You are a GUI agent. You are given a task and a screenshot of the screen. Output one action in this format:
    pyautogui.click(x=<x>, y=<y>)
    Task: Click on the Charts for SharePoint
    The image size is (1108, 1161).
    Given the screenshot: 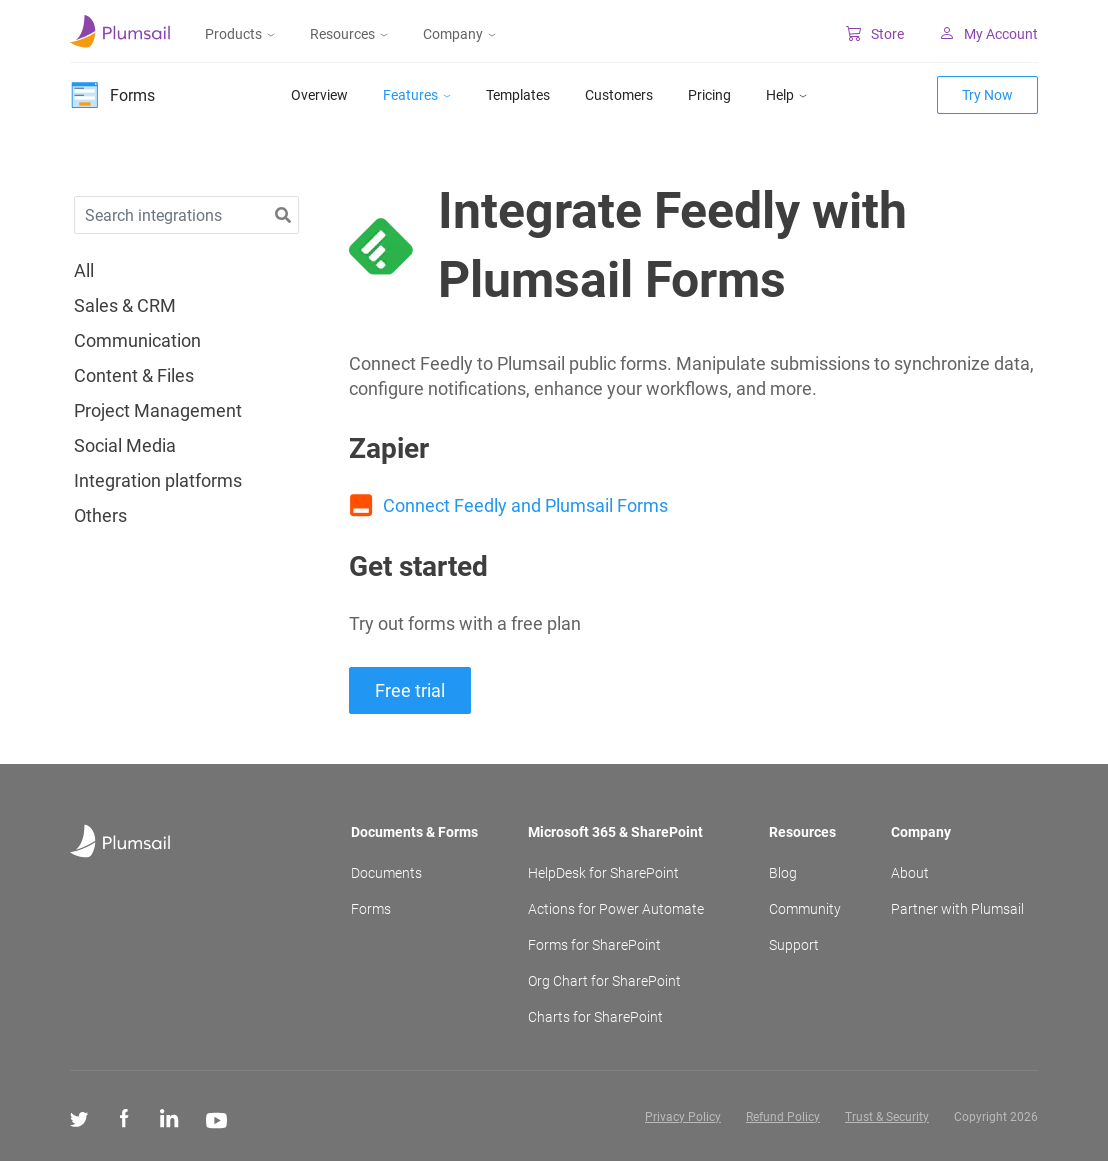 What is the action you would take?
    pyautogui.click(x=595, y=1017)
    